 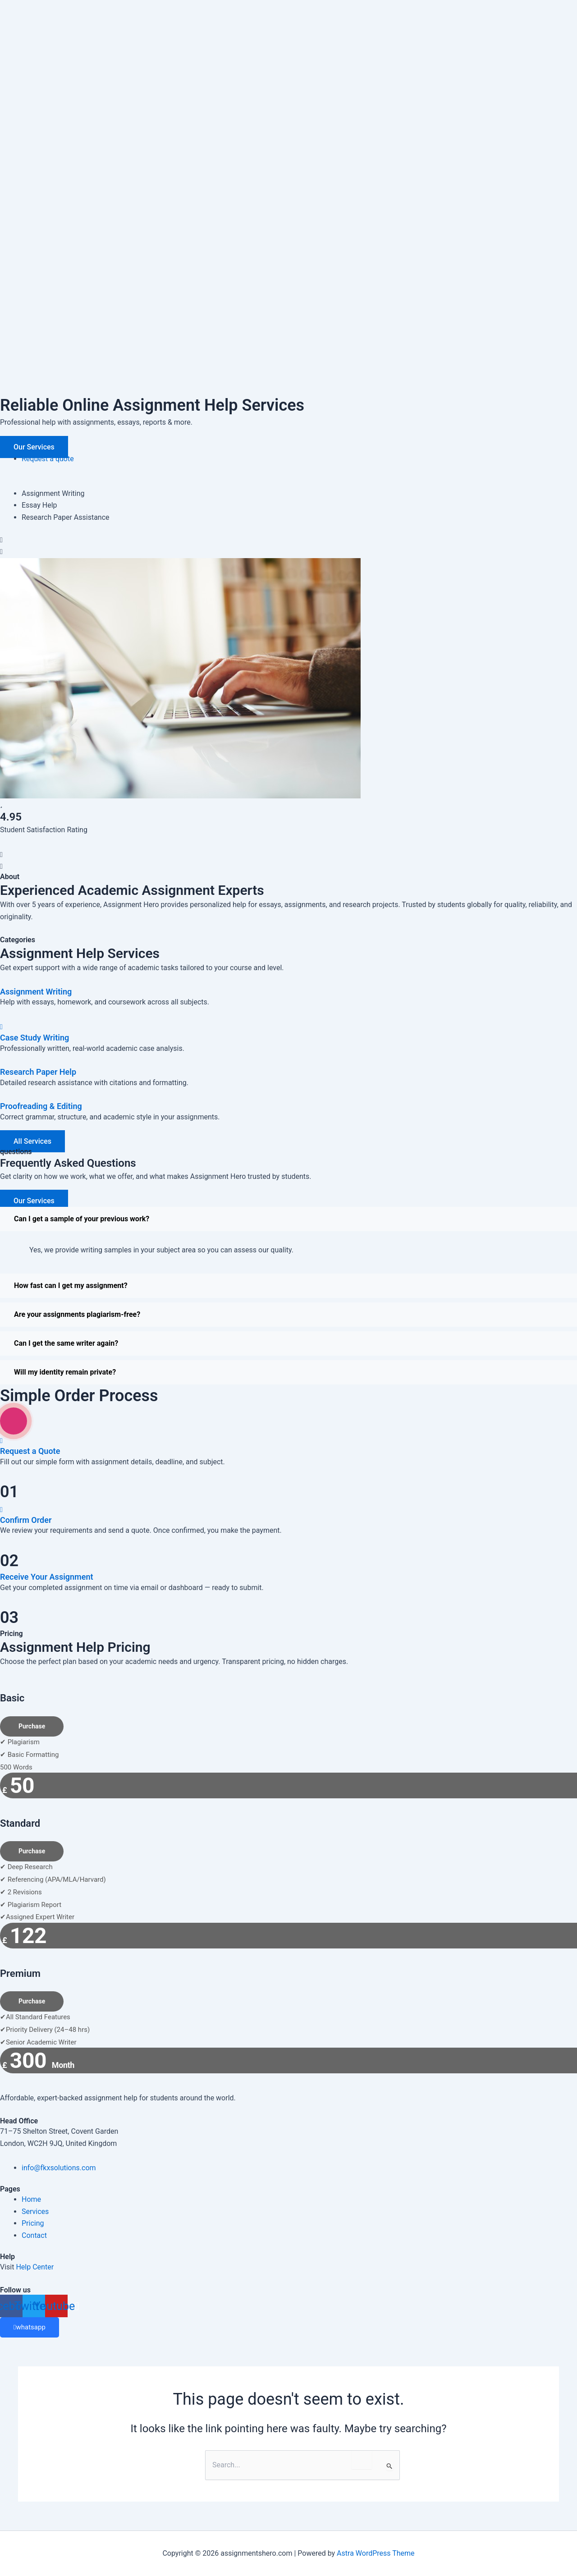 I want to click on [Confirm Order], so click(x=1, y=1508).